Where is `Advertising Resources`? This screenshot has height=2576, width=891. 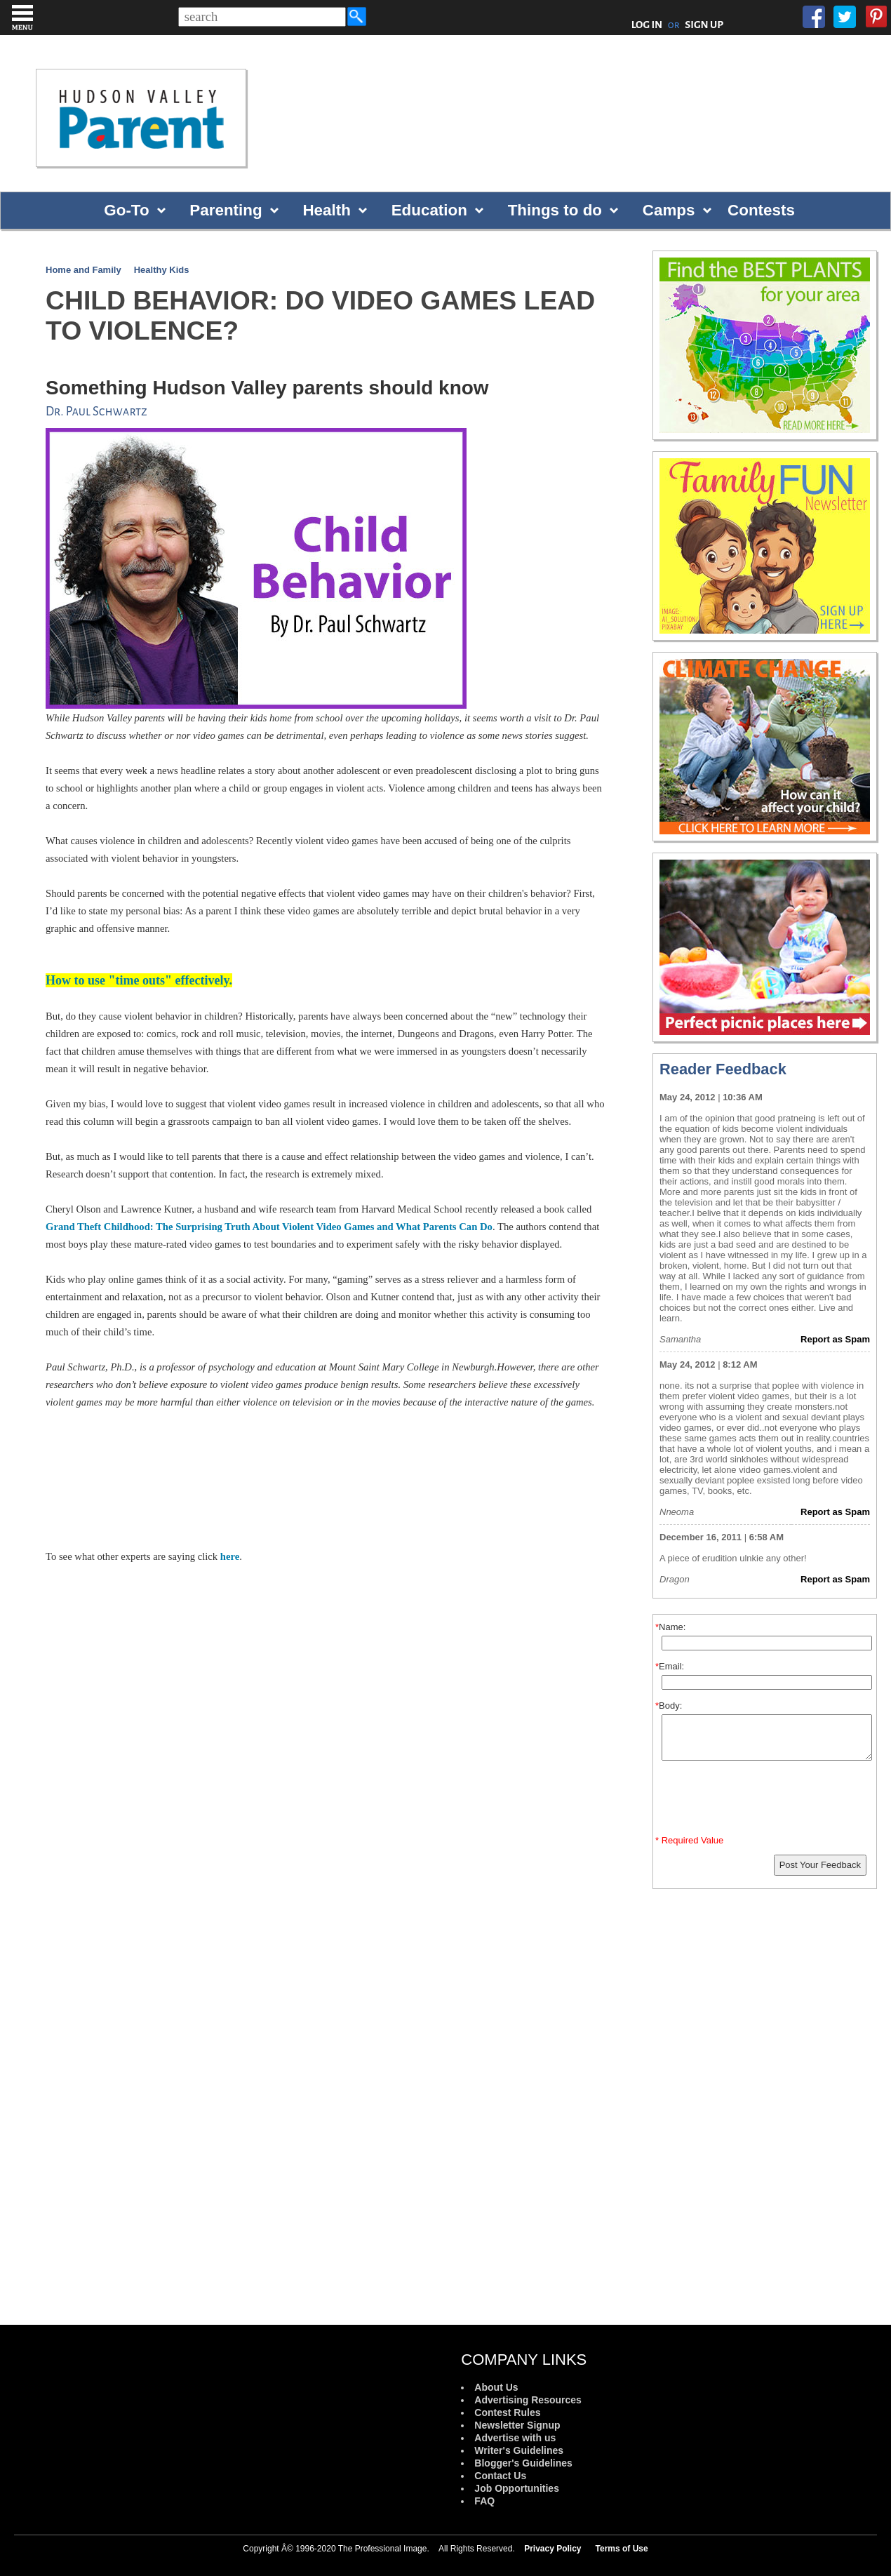 Advertising Resources is located at coordinates (528, 2399).